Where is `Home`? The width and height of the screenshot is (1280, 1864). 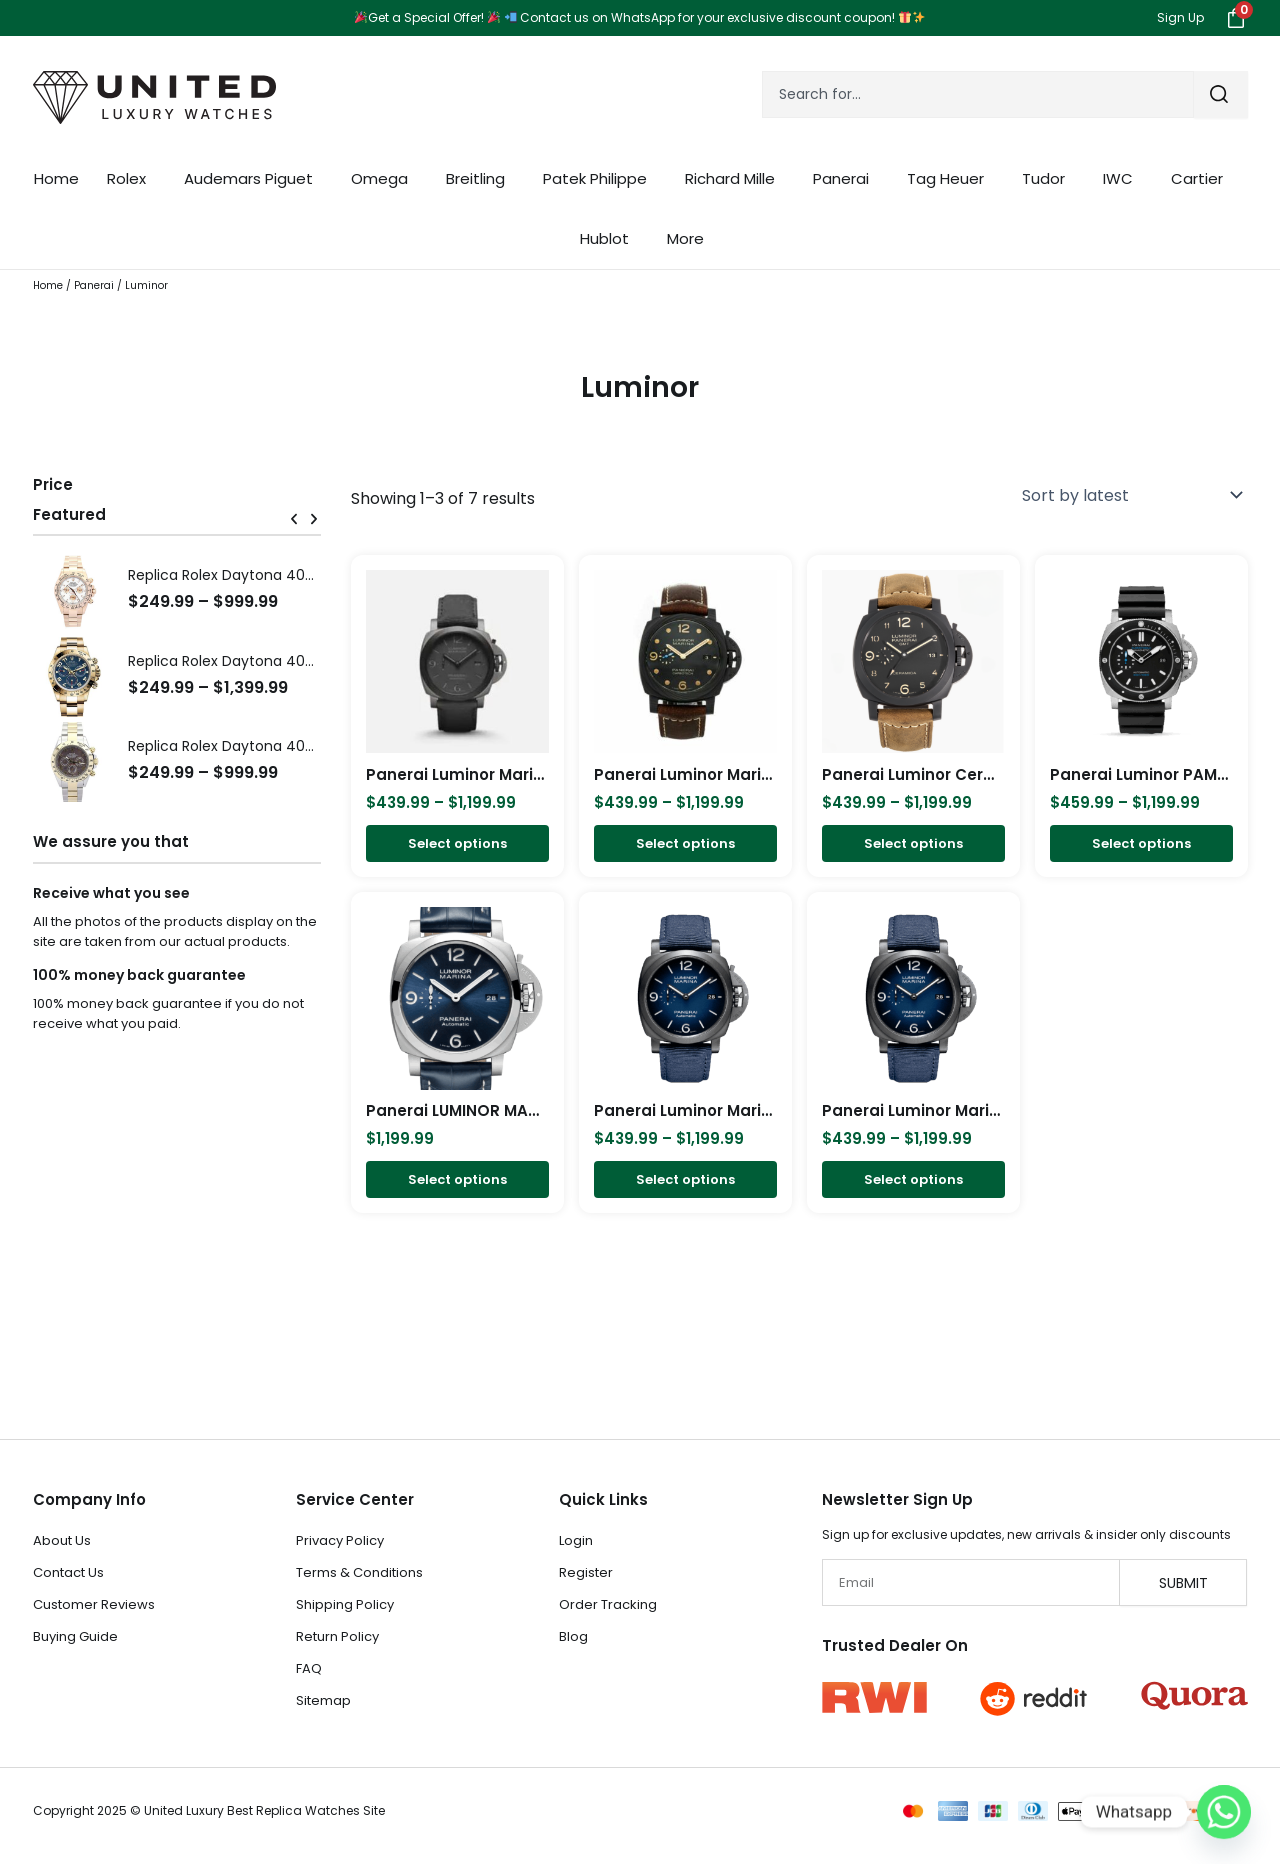
Home is located at coordinates (56, 178).